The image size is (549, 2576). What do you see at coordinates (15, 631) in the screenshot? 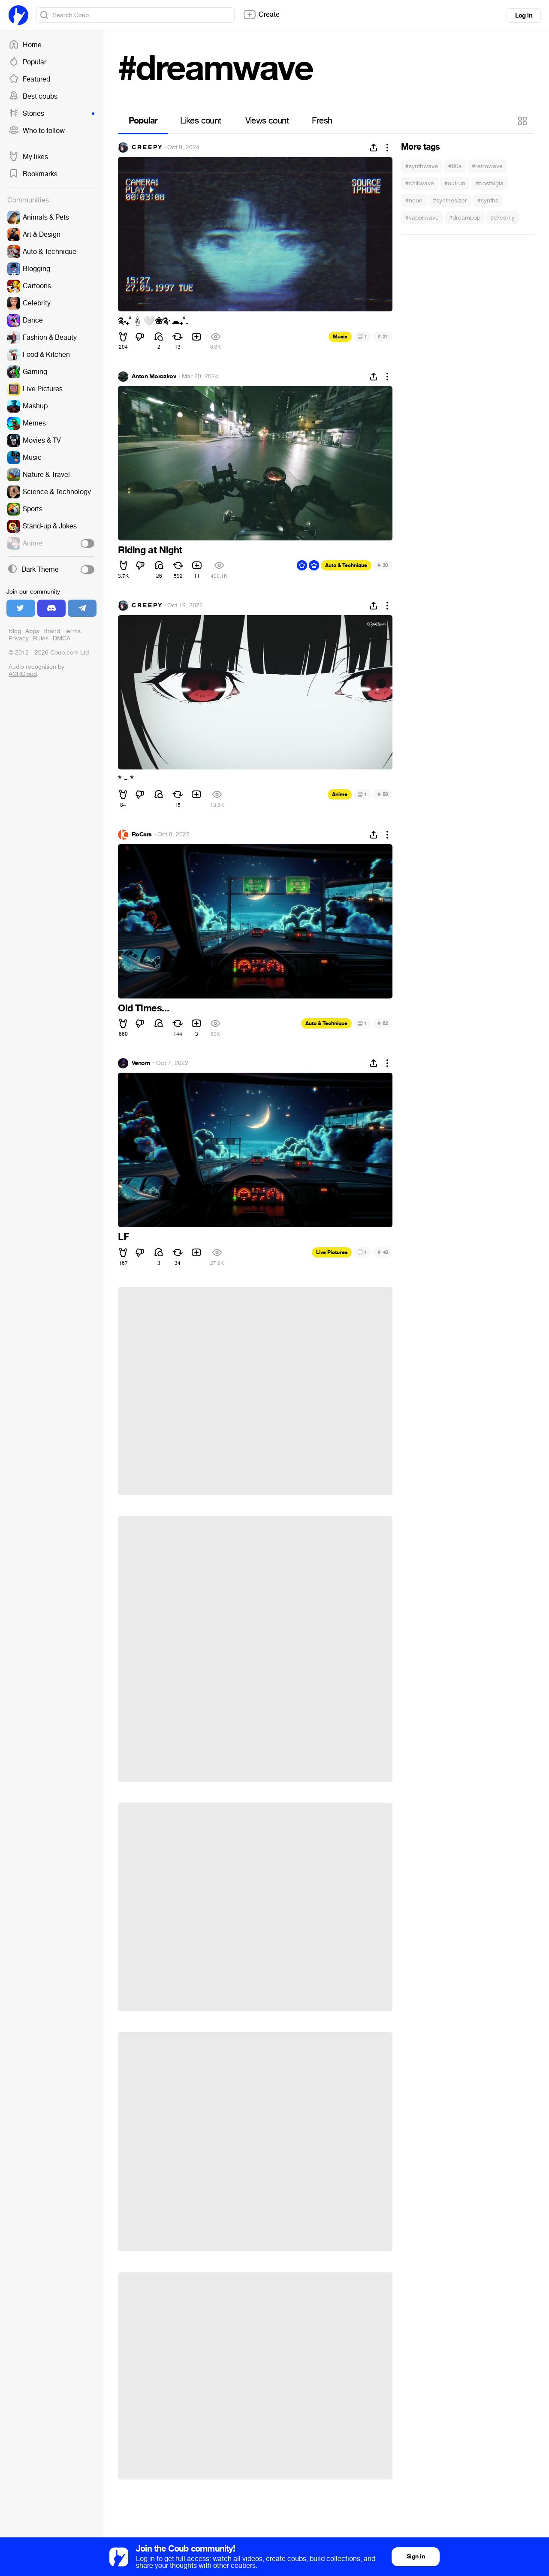
I see `Blog` at bounding box center [15, 631].